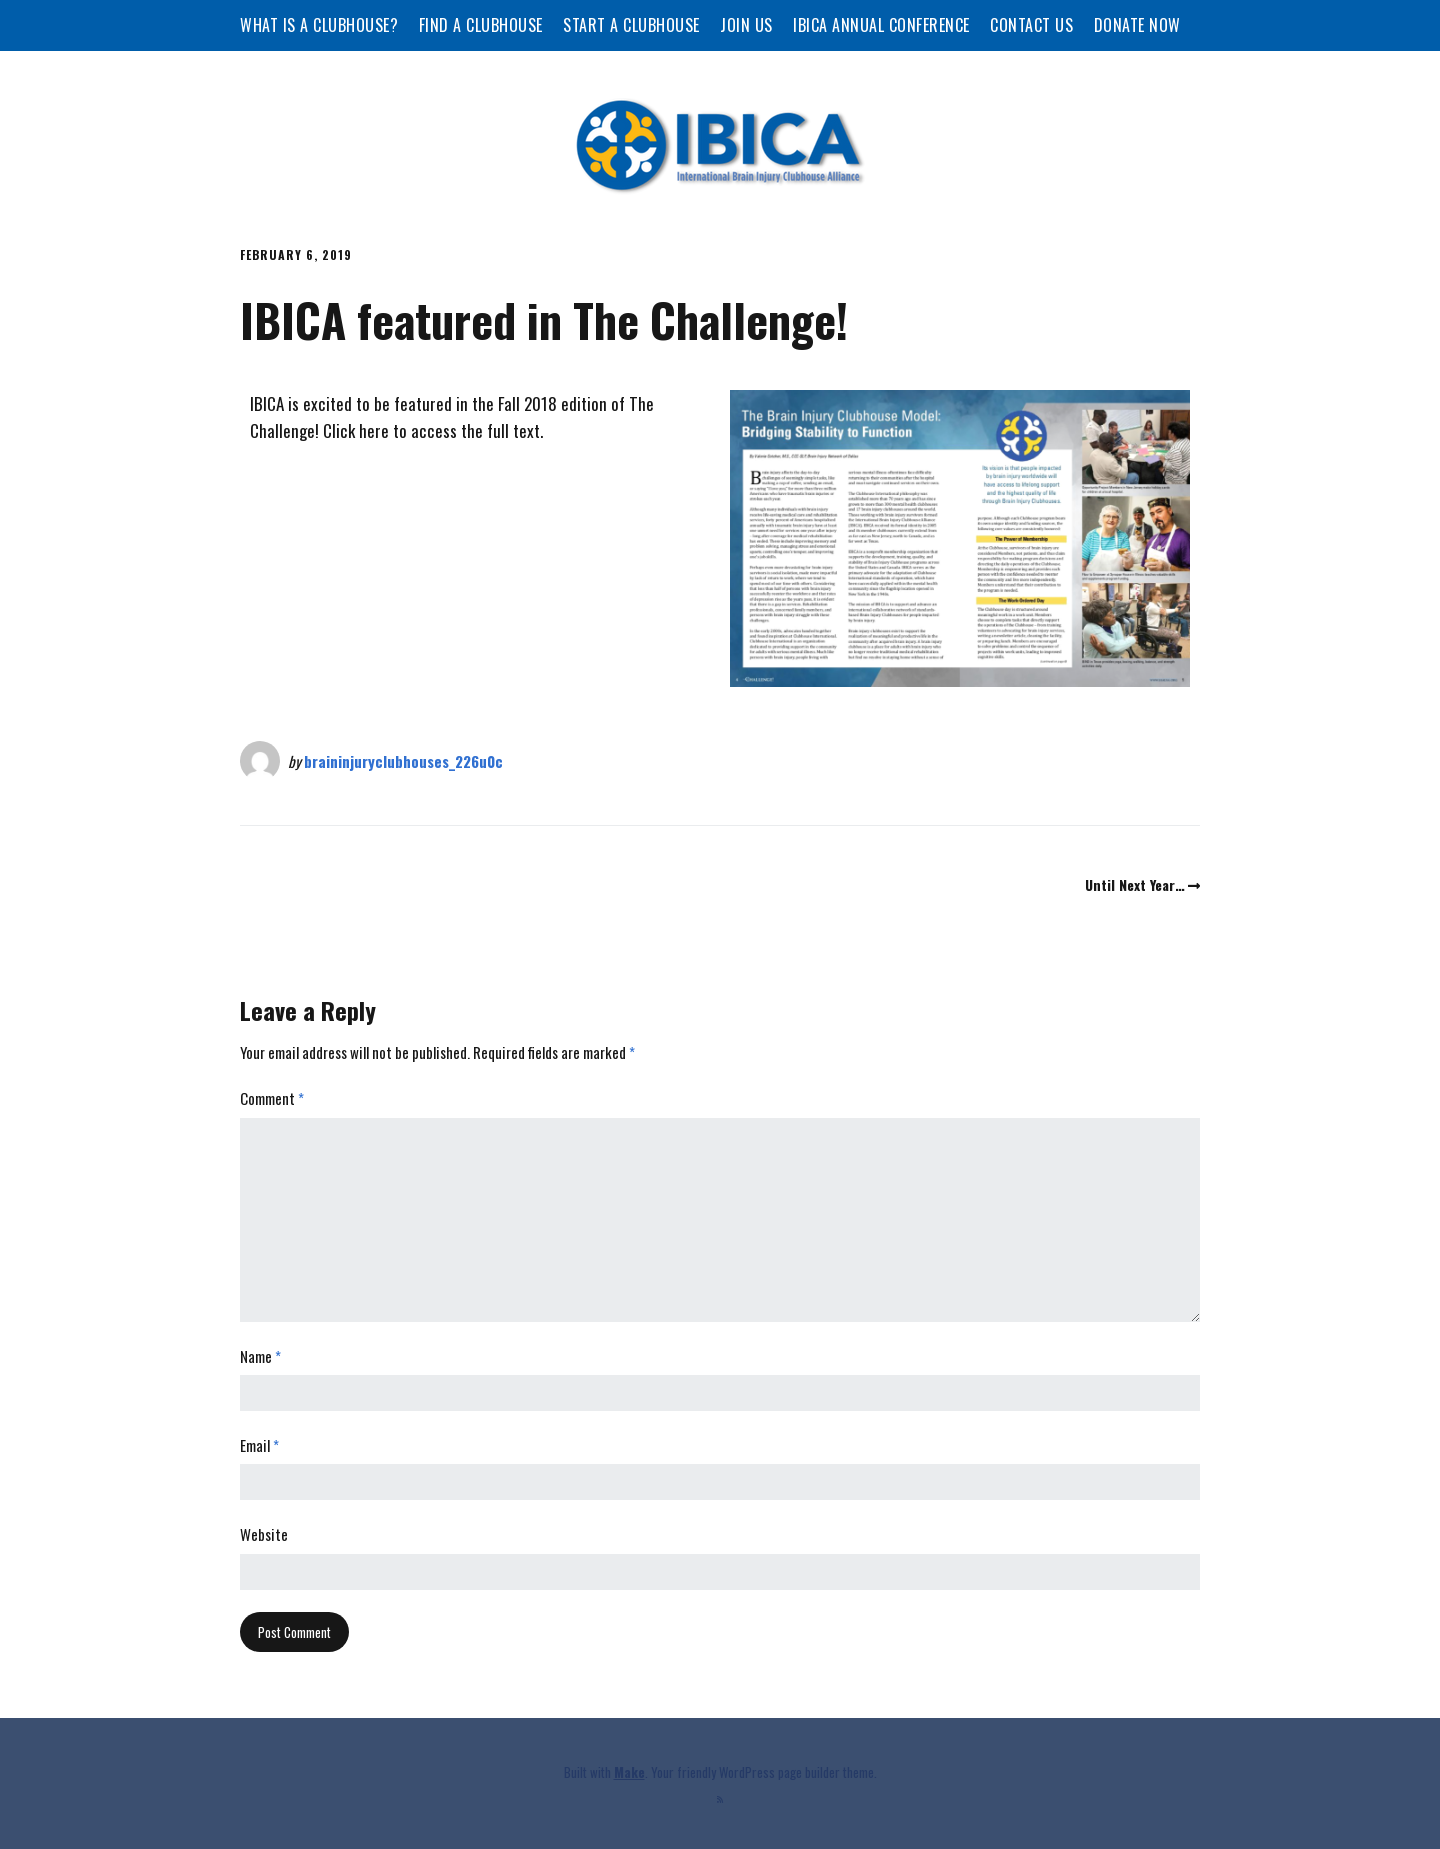 This screenshot has height=1849, width=1440. Describe the element at coordinates (481, 25) in the screenshot. I see `Find a Clubhouse` at that location.